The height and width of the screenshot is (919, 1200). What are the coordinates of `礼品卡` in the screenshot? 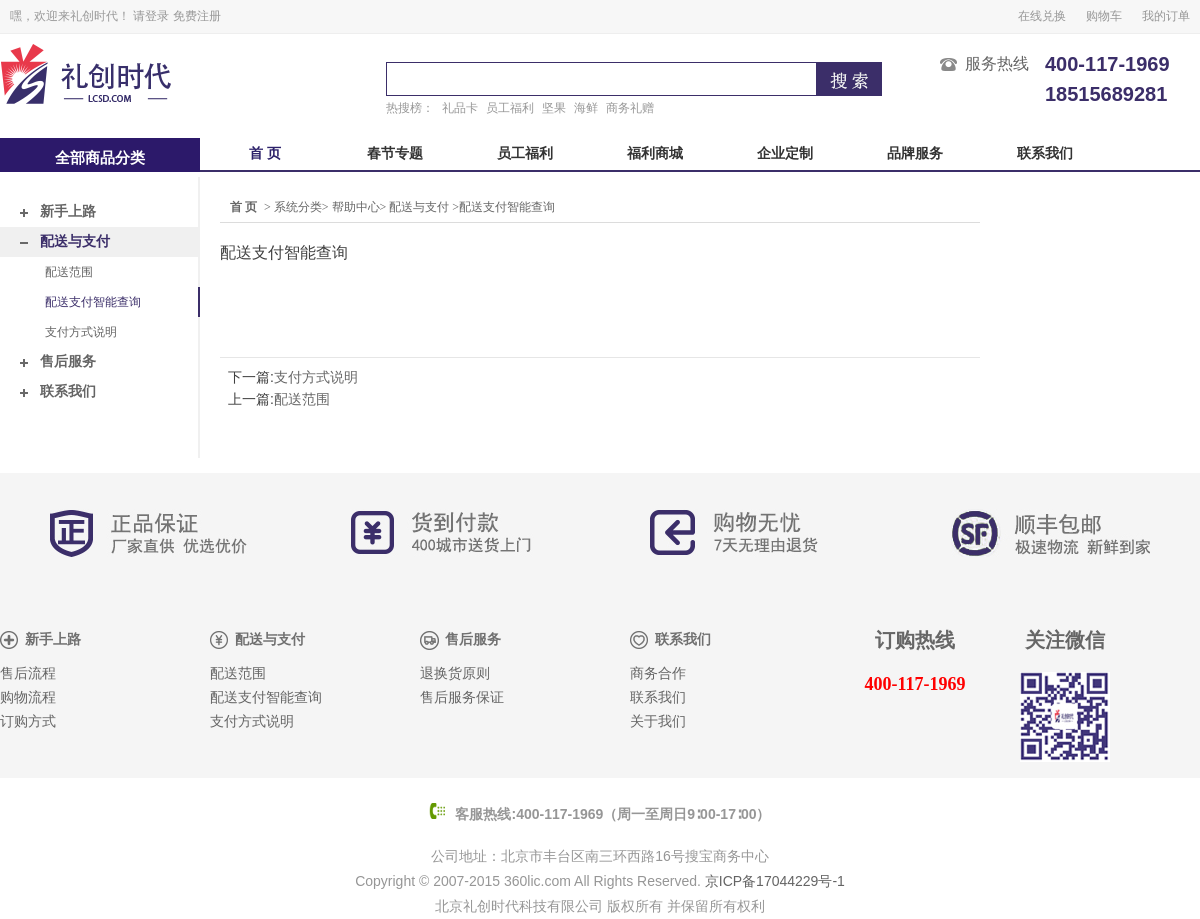 It's located at (460, 108).